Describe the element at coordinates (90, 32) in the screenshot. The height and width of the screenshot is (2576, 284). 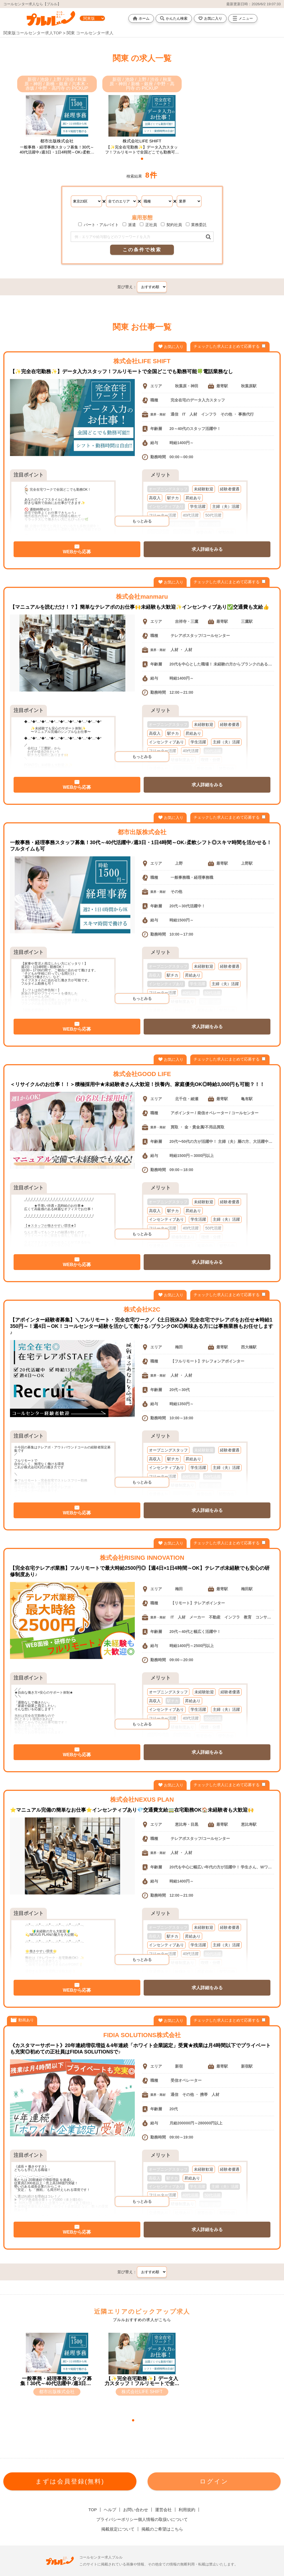
I see `関東 コールセンター求人` at that location.